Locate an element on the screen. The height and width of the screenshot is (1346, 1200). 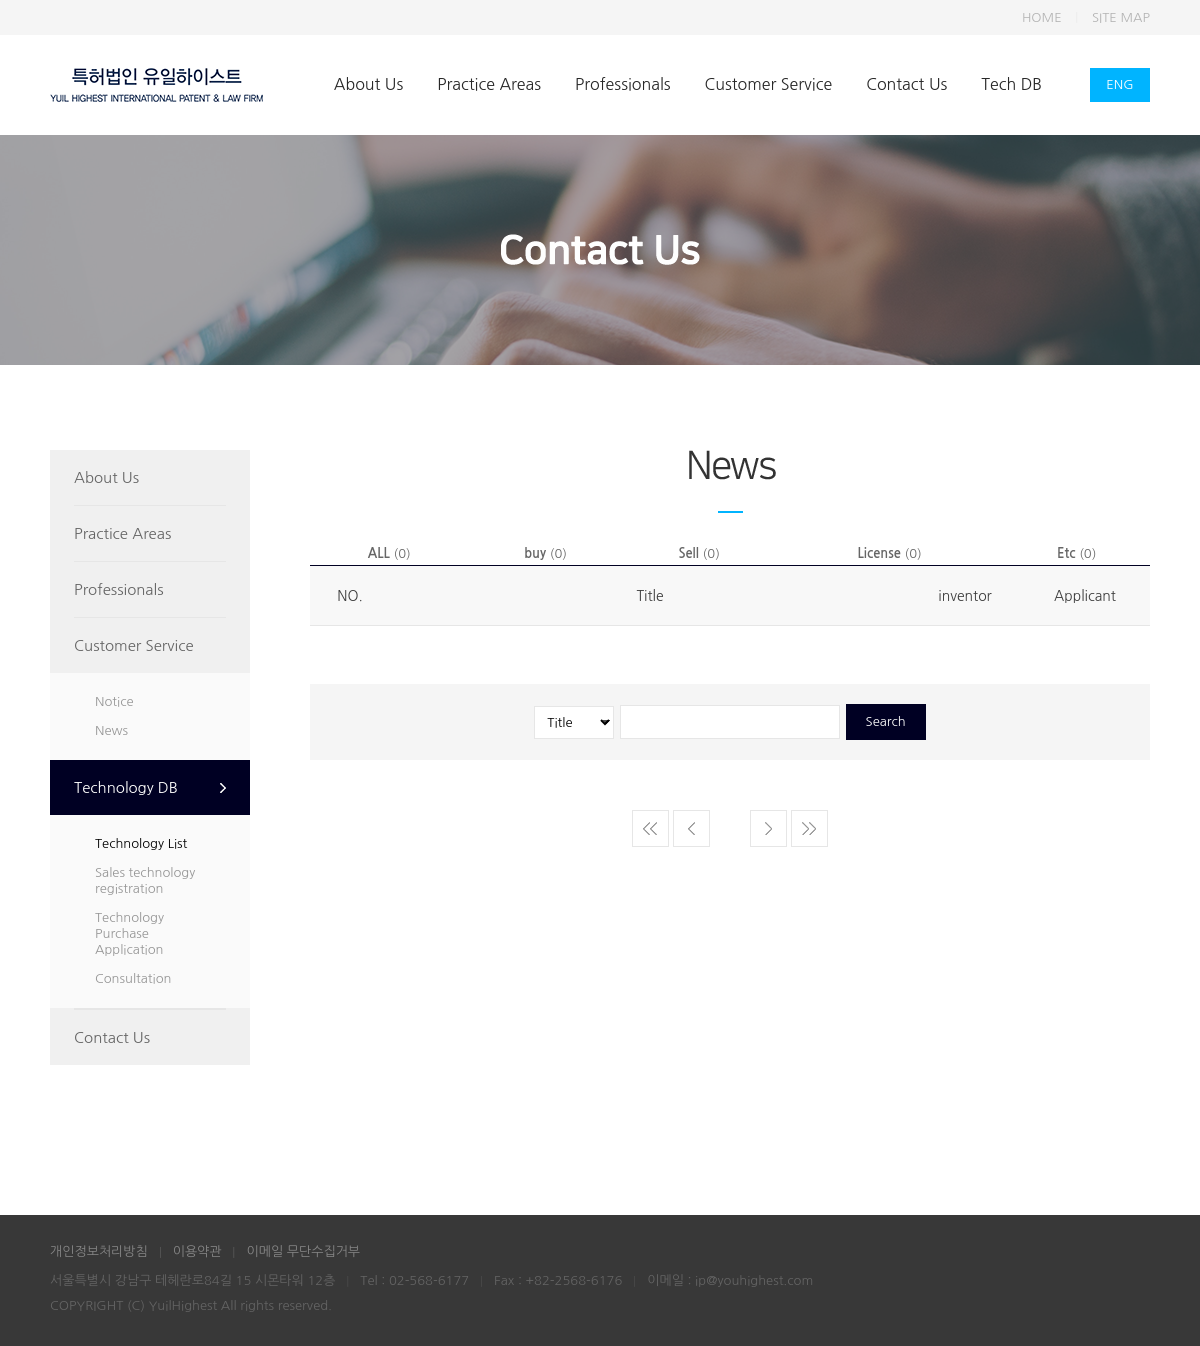
Technology List is located at coordinates (141, 843).